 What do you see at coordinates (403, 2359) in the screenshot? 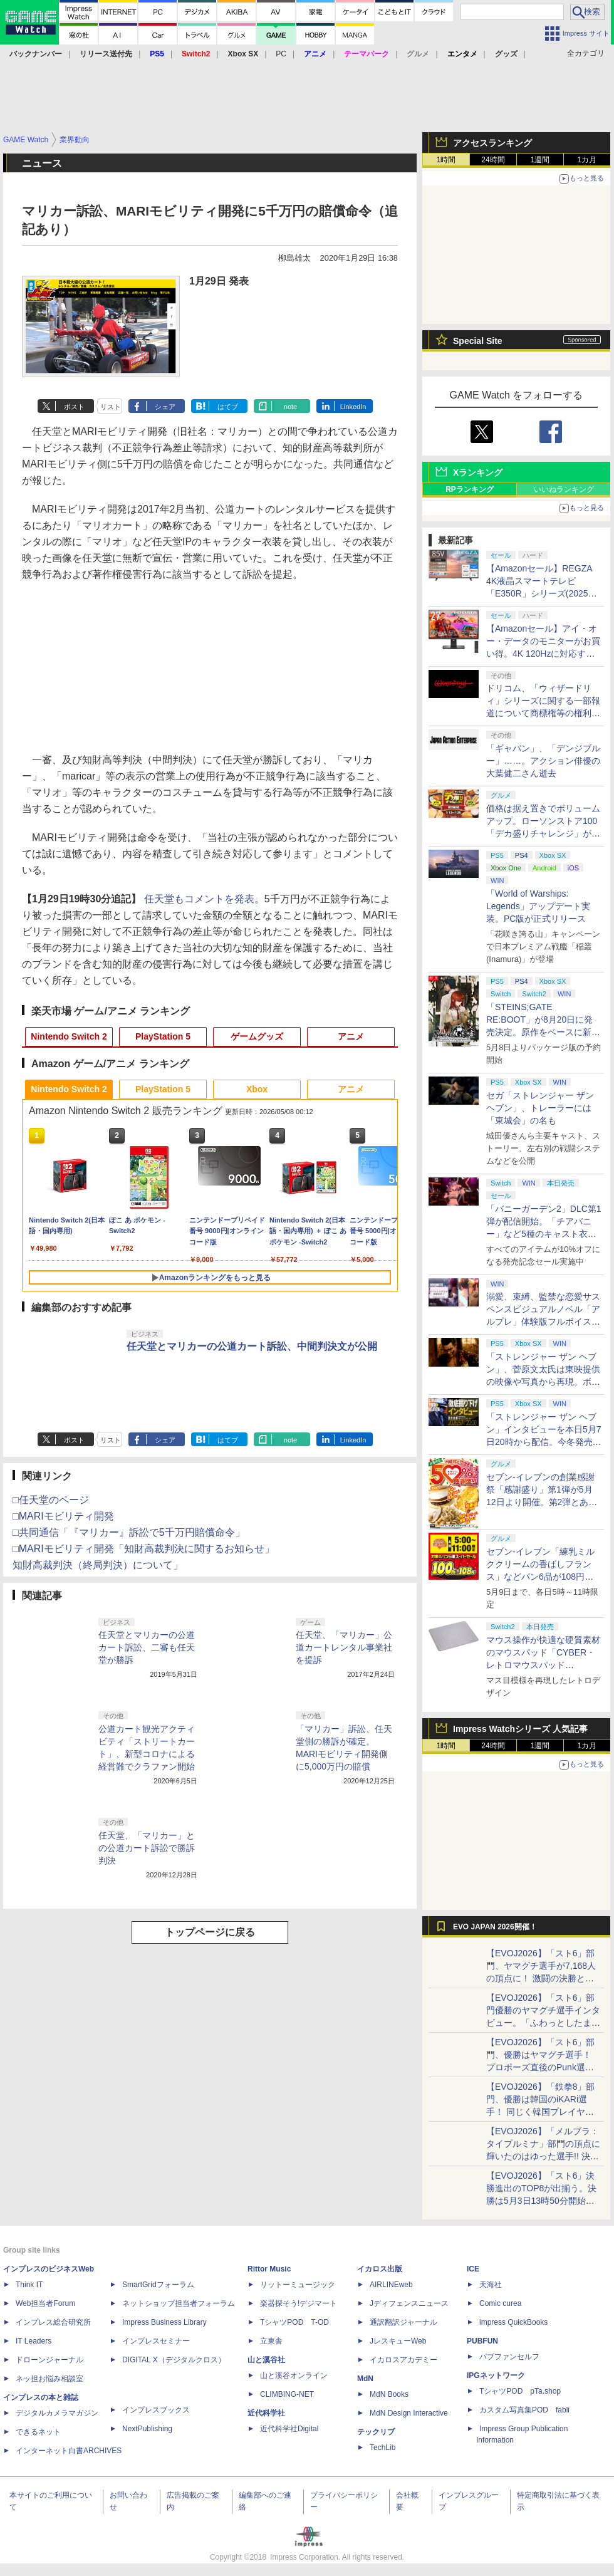
I see `イカロスアカデミー` at bounding box center [403, 2359].